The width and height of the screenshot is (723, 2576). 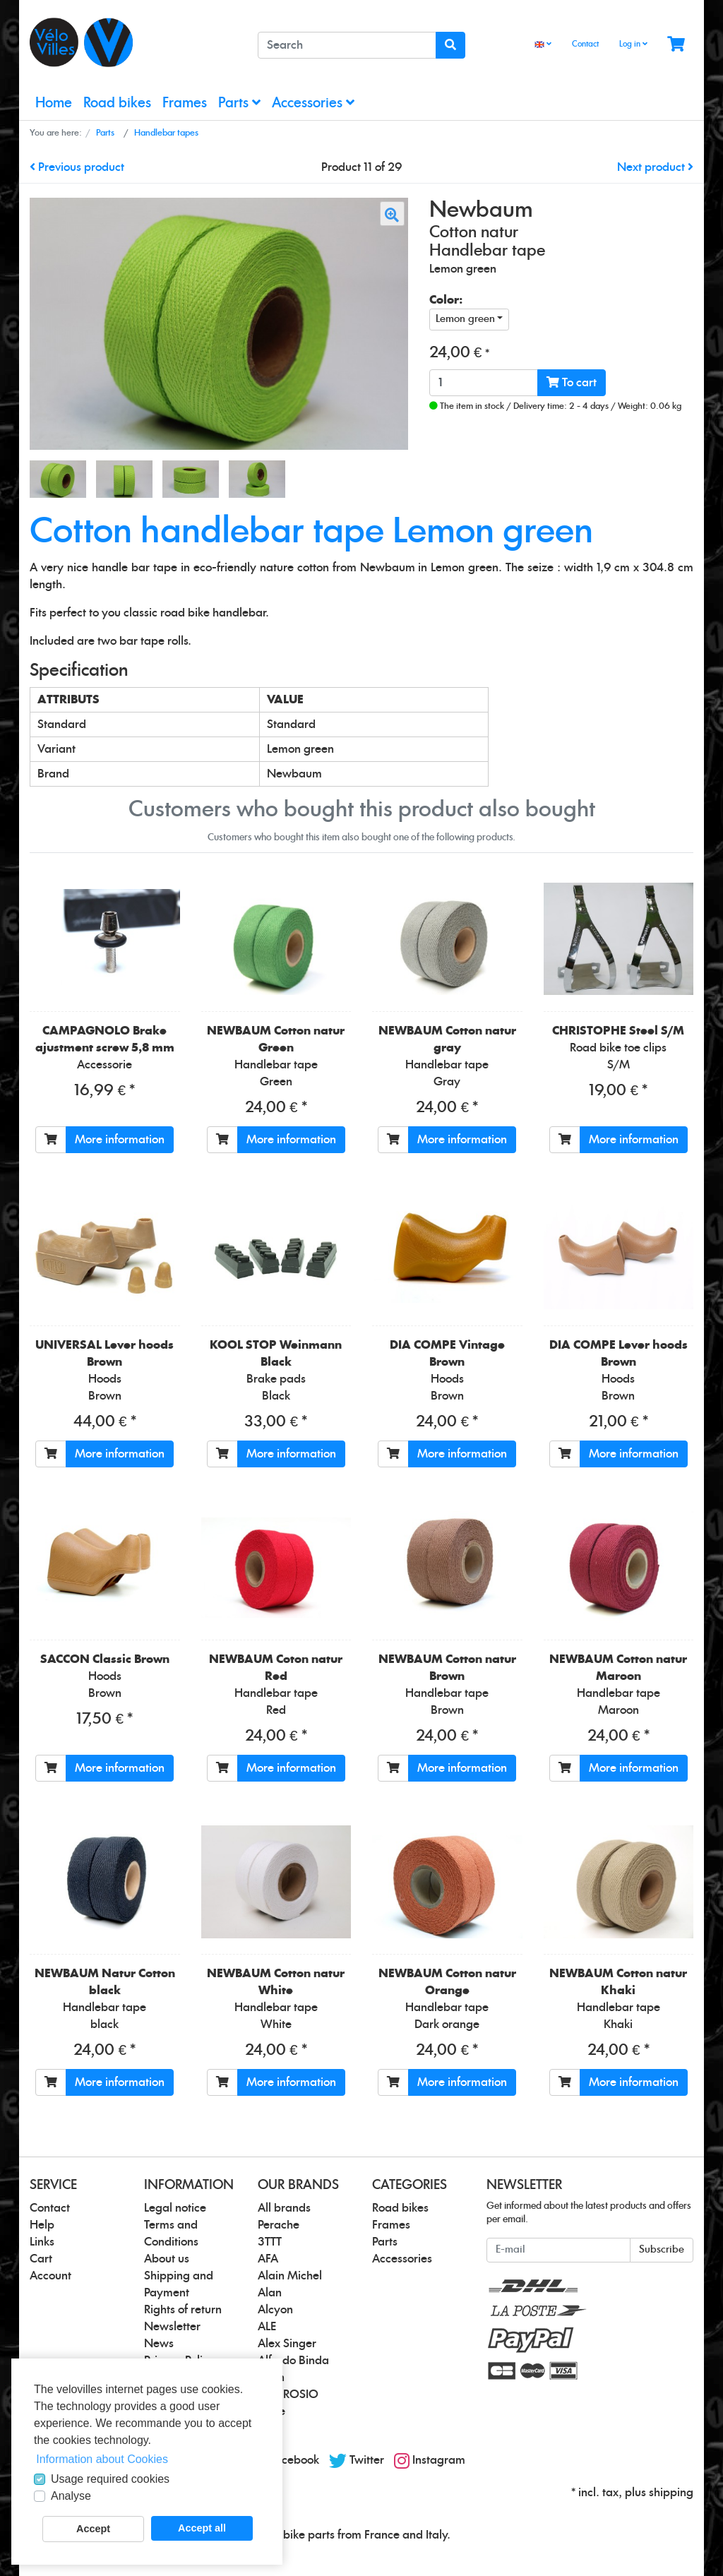 I want to click on Alain Michel, so click(x=290, y=2276).